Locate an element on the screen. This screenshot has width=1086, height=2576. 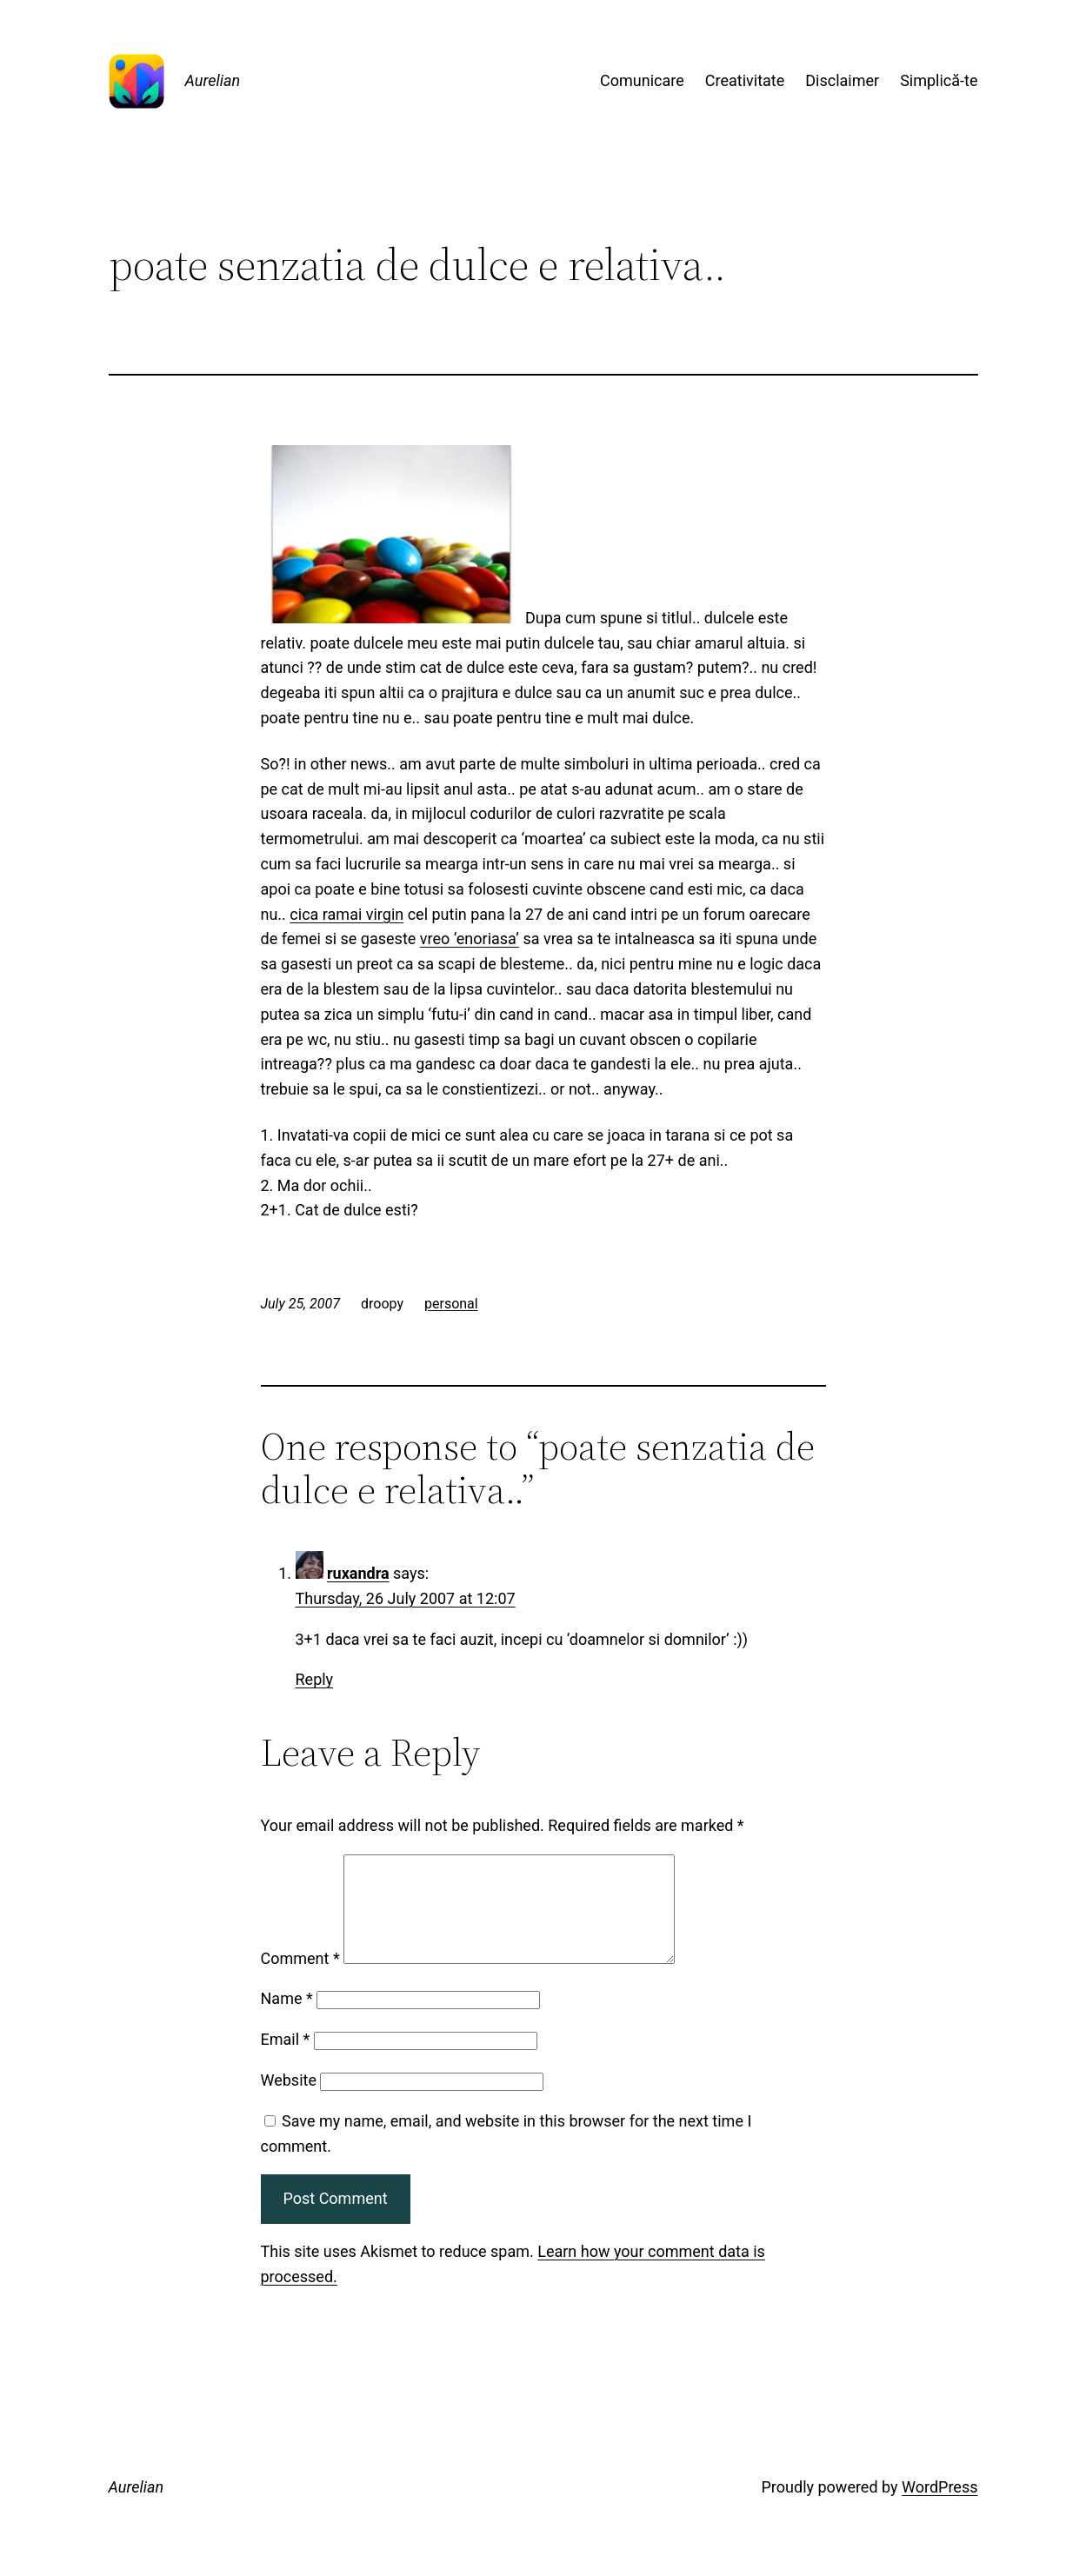
Simplică-te is located at coordinates (938, 80).